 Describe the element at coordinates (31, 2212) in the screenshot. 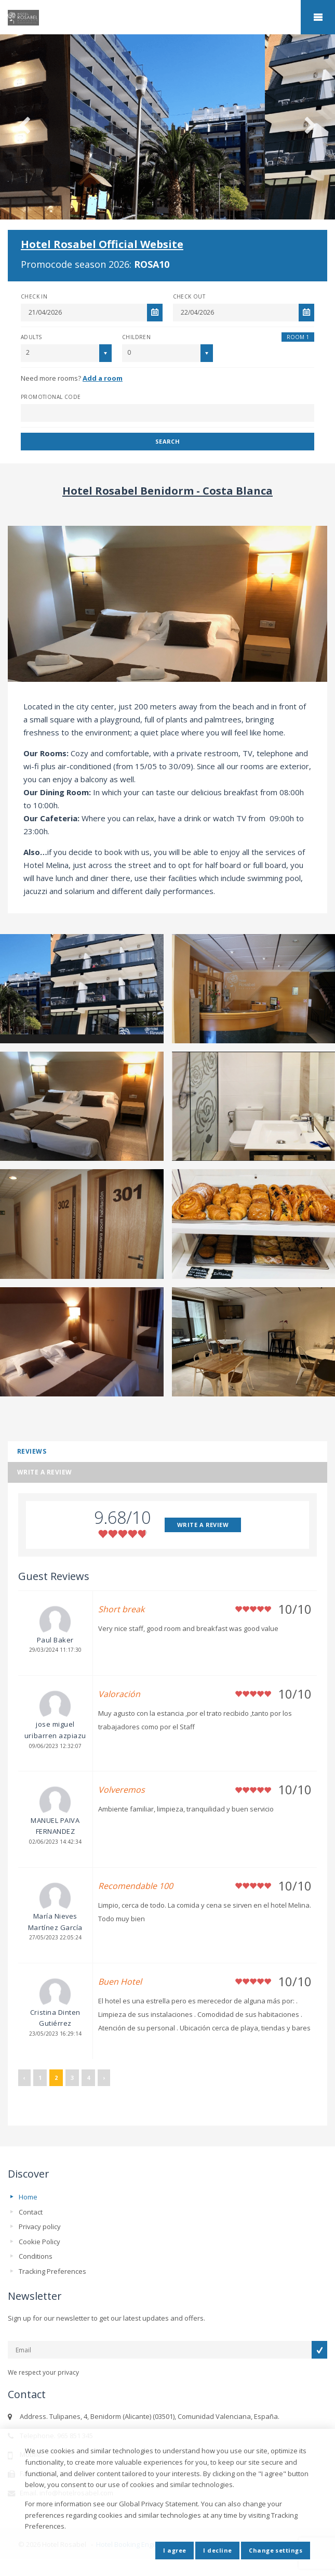

I see `Contact` at that location.